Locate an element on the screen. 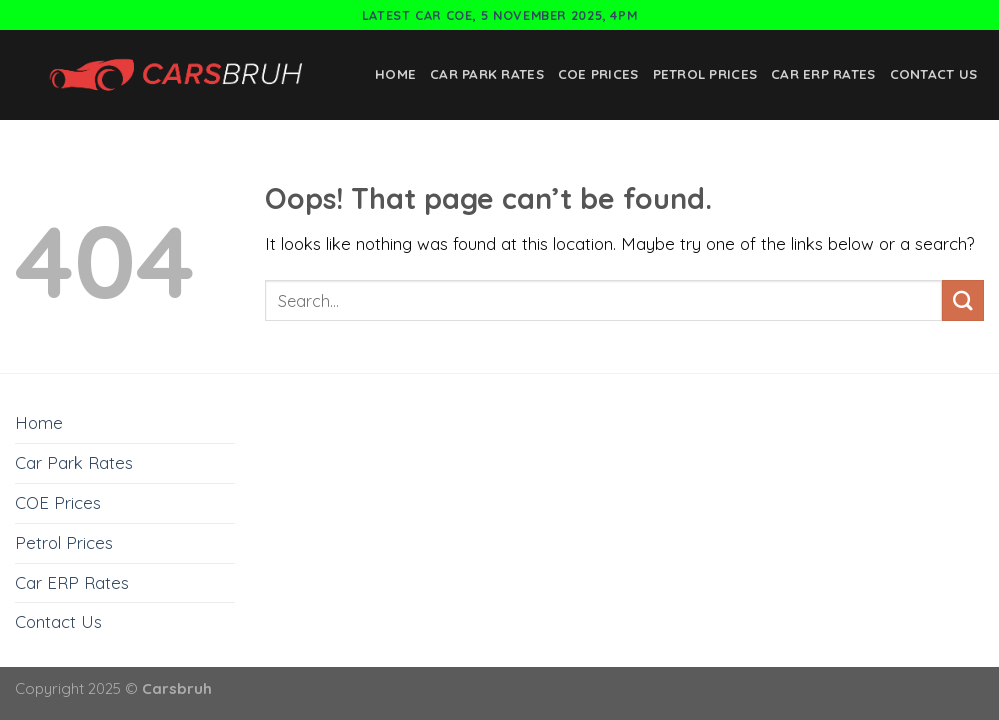 This screenshot has width=999, height=720. [Submit] is located at coordinates (963, 300).